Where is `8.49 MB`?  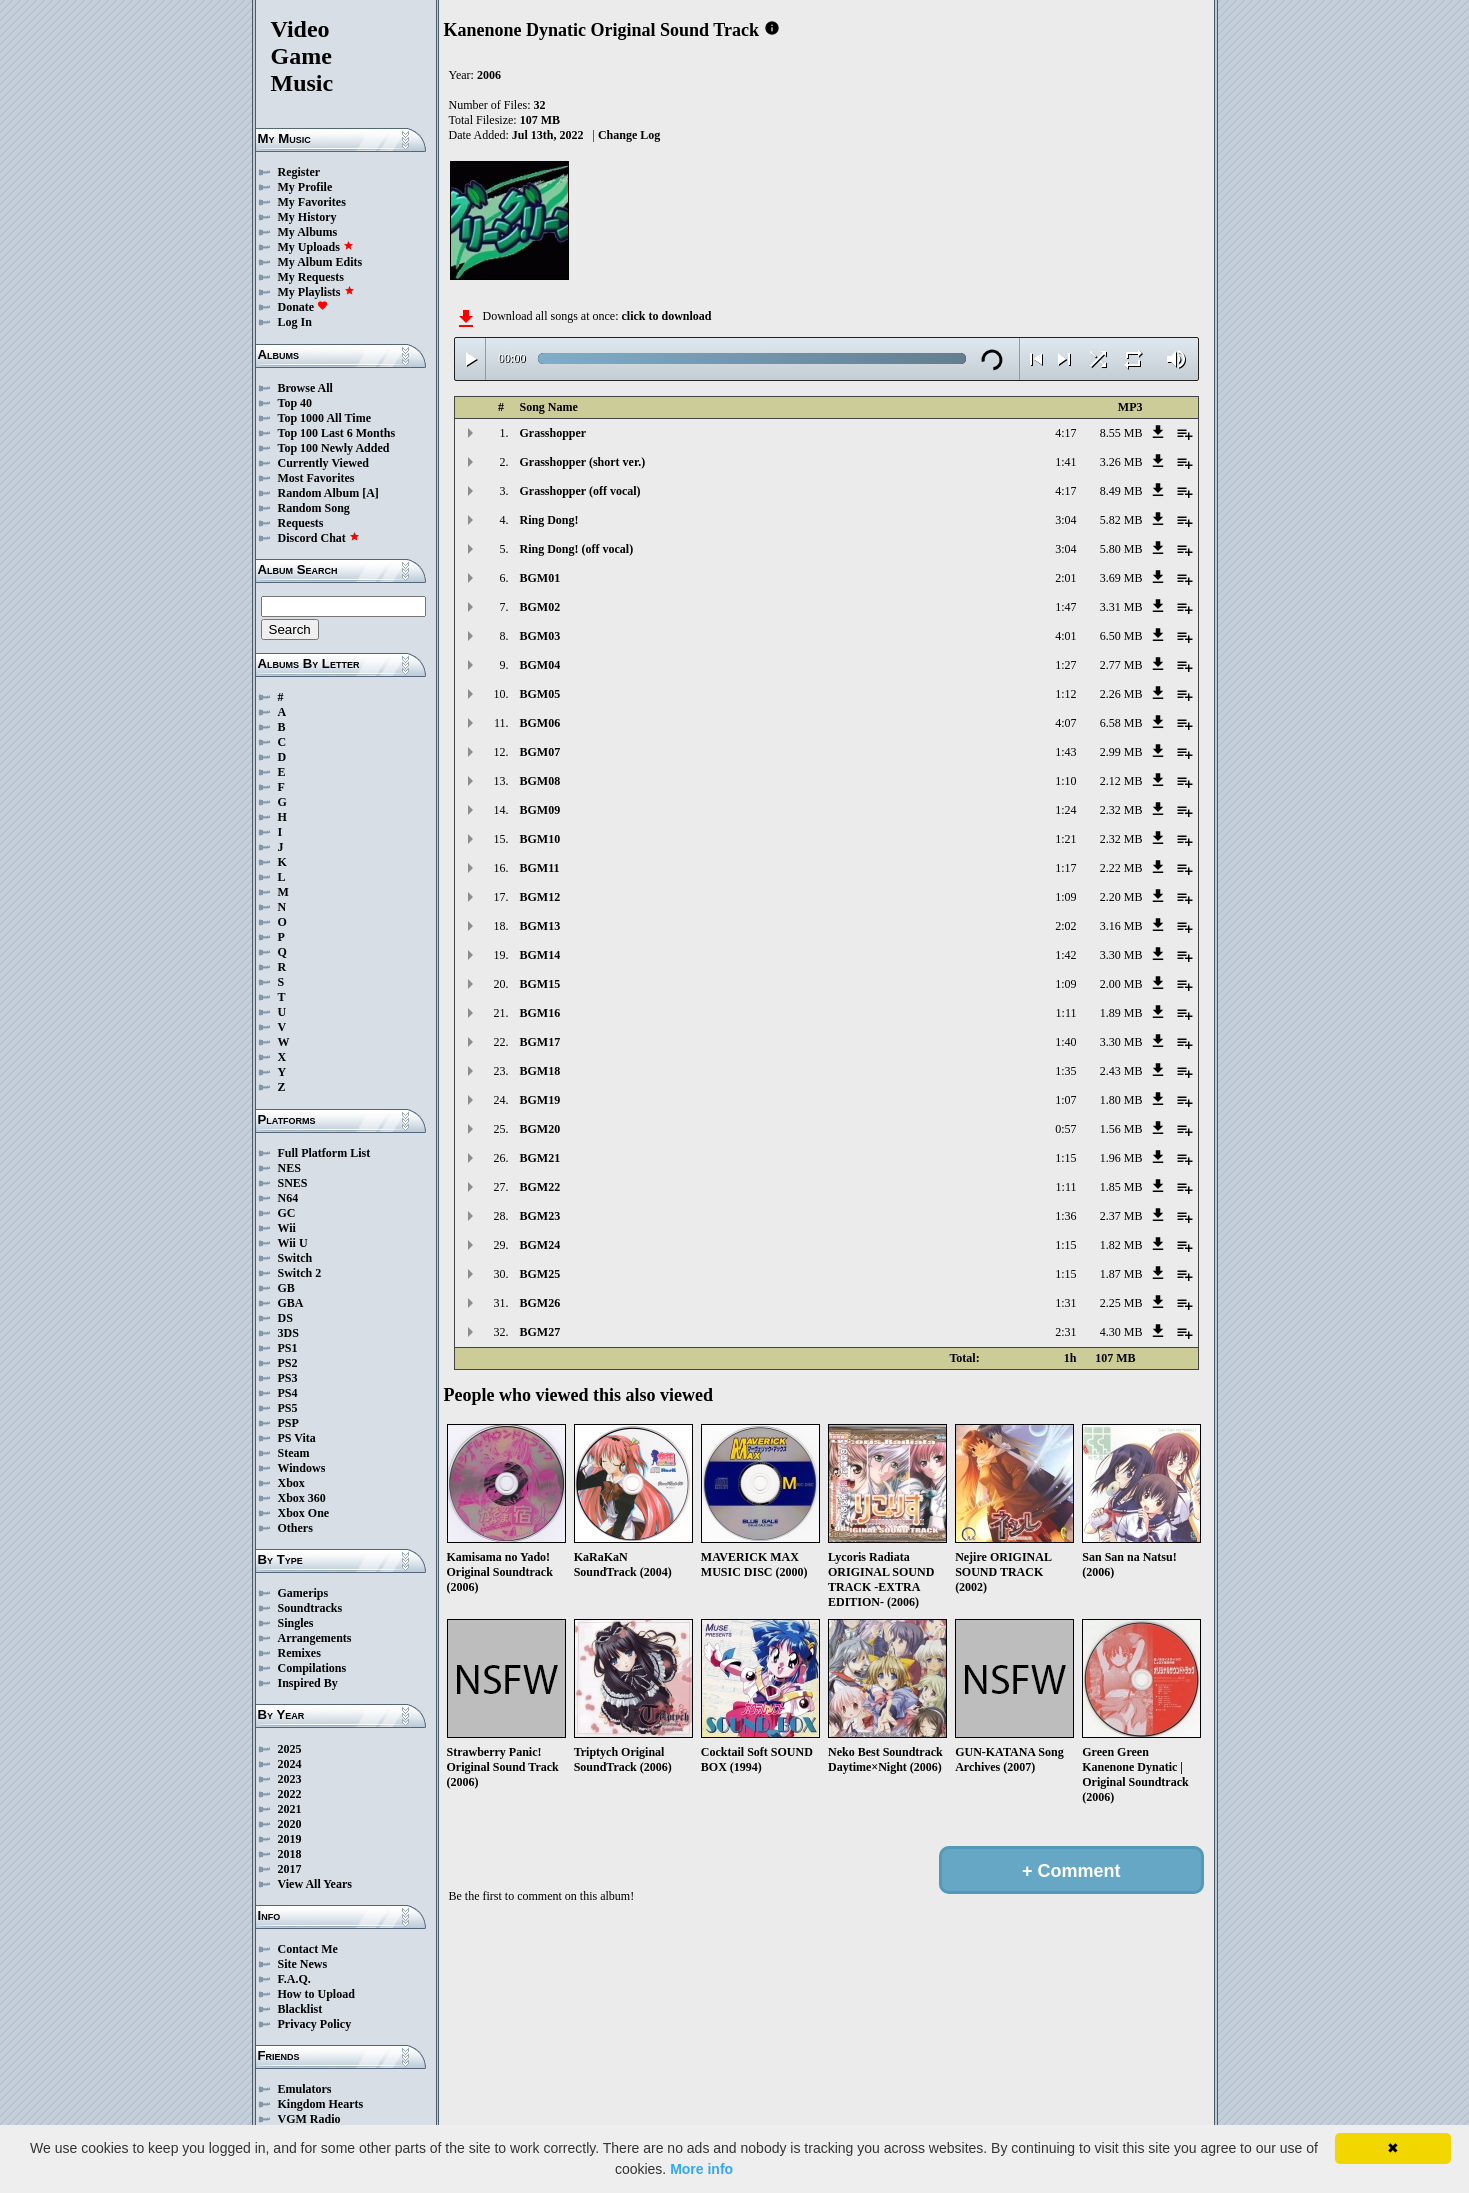
8.49 MB is located at coordinates (1121, 491).